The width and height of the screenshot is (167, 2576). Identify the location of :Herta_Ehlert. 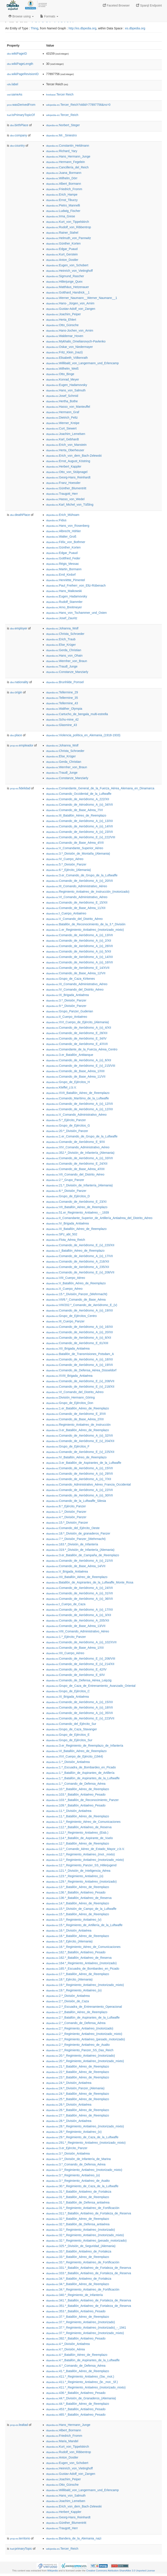
(61, 319).